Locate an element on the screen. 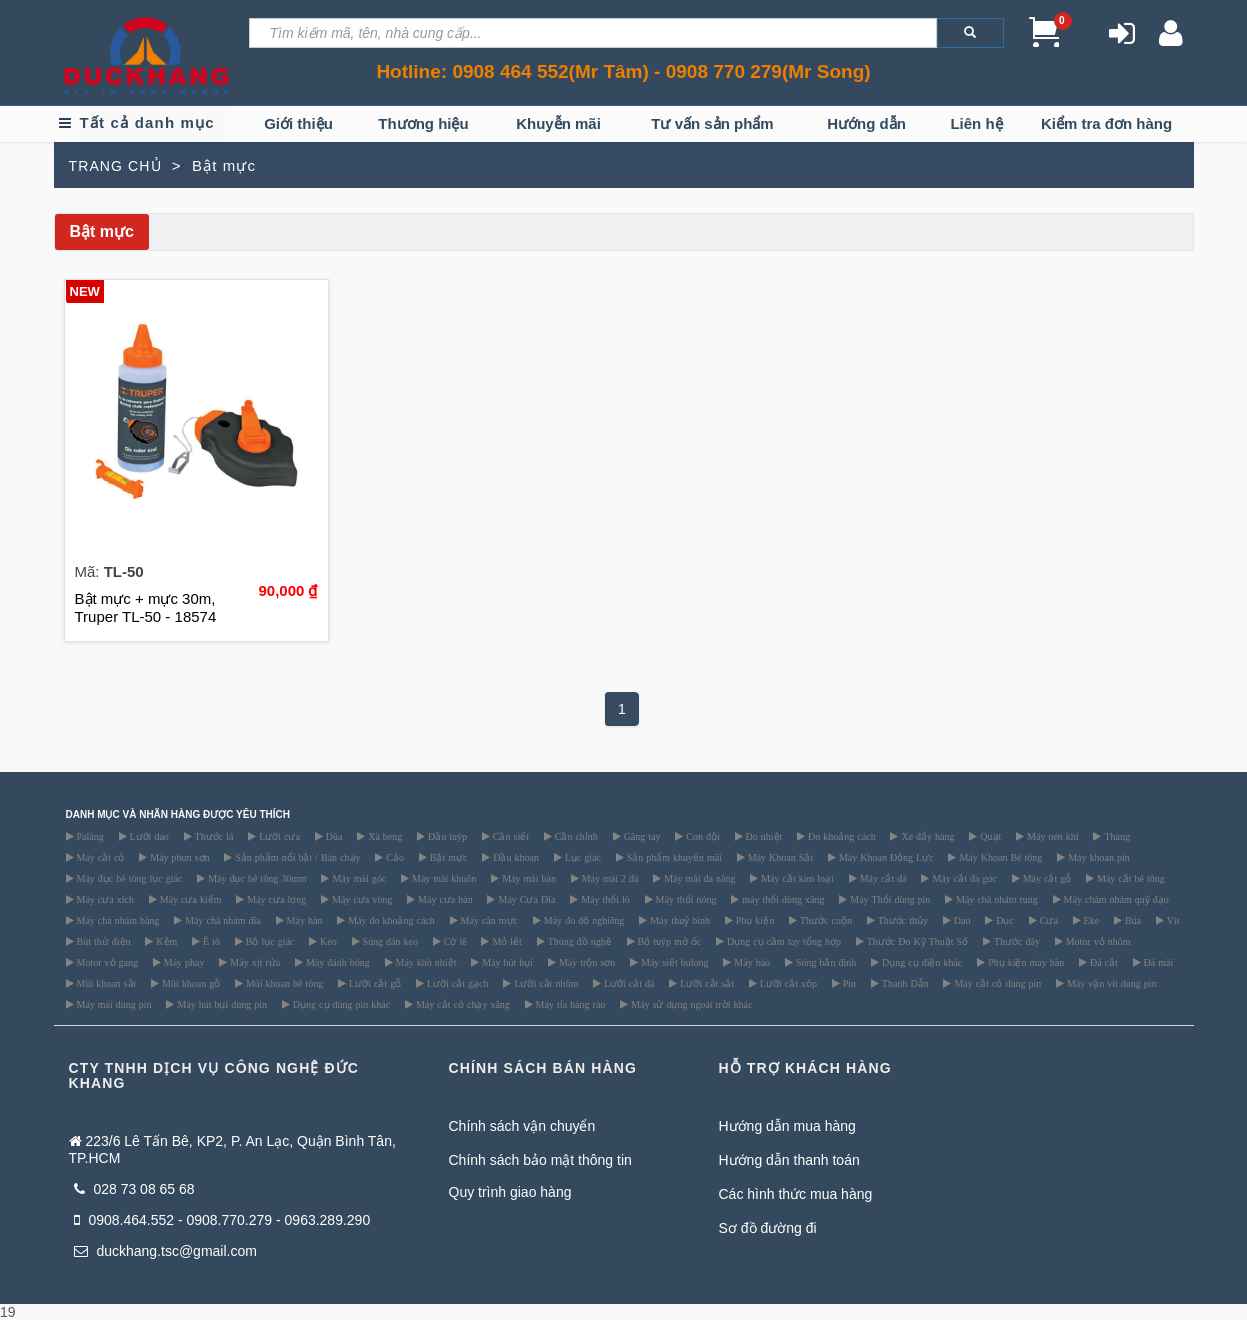 Image resolution: width=1247 pixels, height=1320 pixels. Máy khoan pin is located at coordinates (1097, 857).